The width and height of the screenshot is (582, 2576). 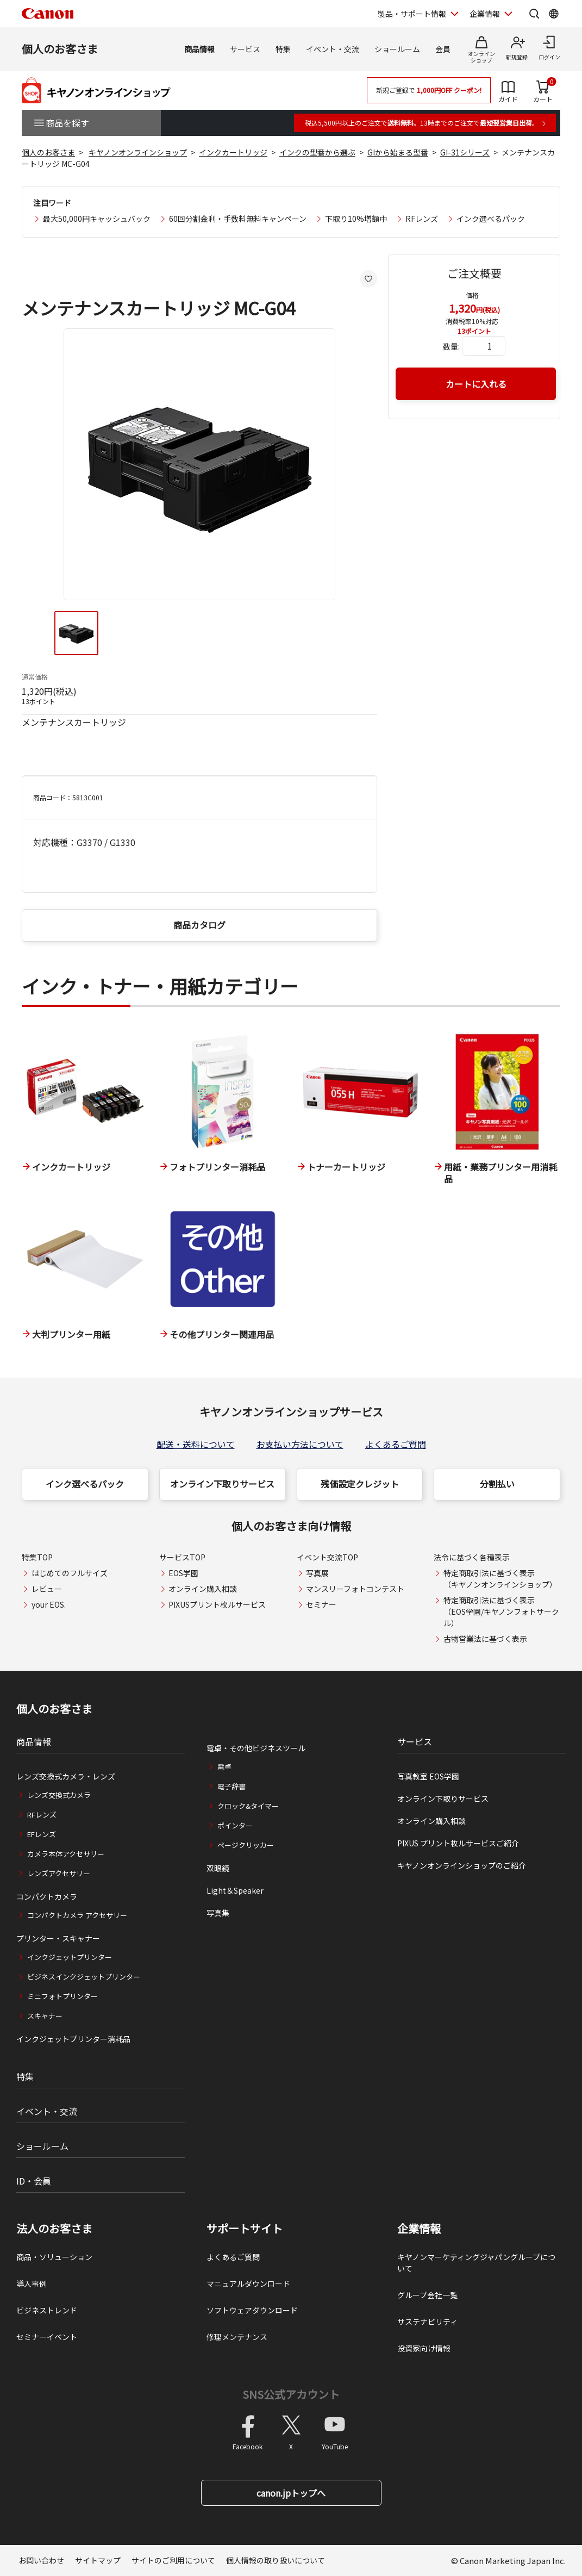 What do you see at coordinates (54, 2228) in the screenshot?
I see `法人のお客さま` at bounding box center [54, 2228].